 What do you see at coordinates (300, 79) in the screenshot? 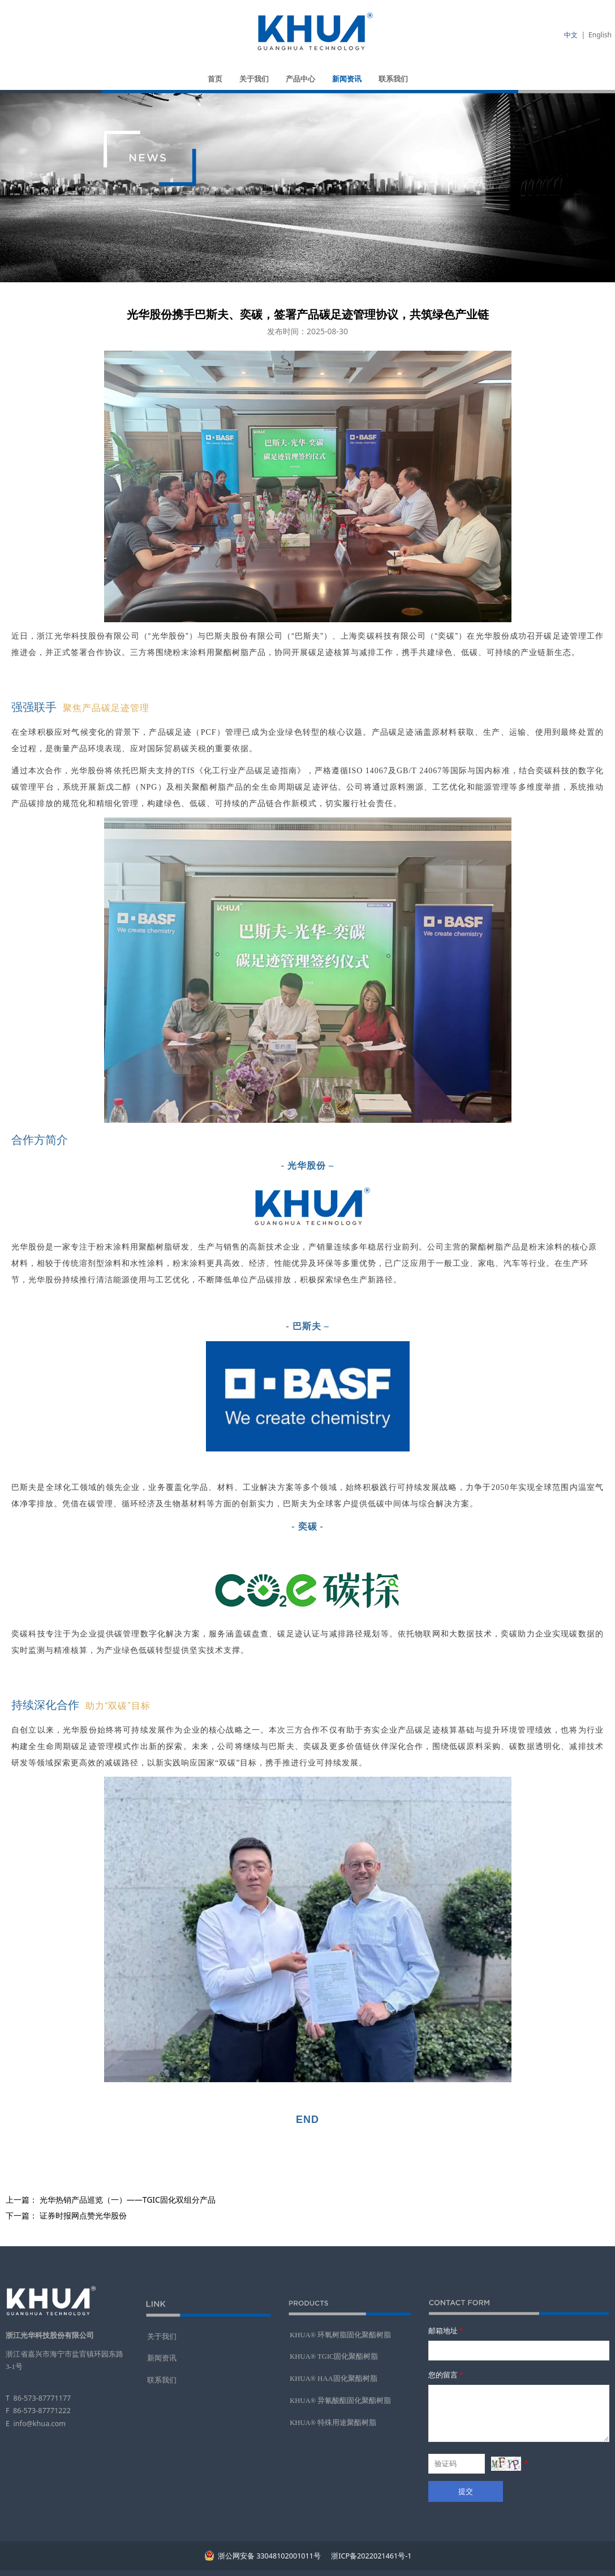
I see `产品中心` at bounding box center [300, 79].